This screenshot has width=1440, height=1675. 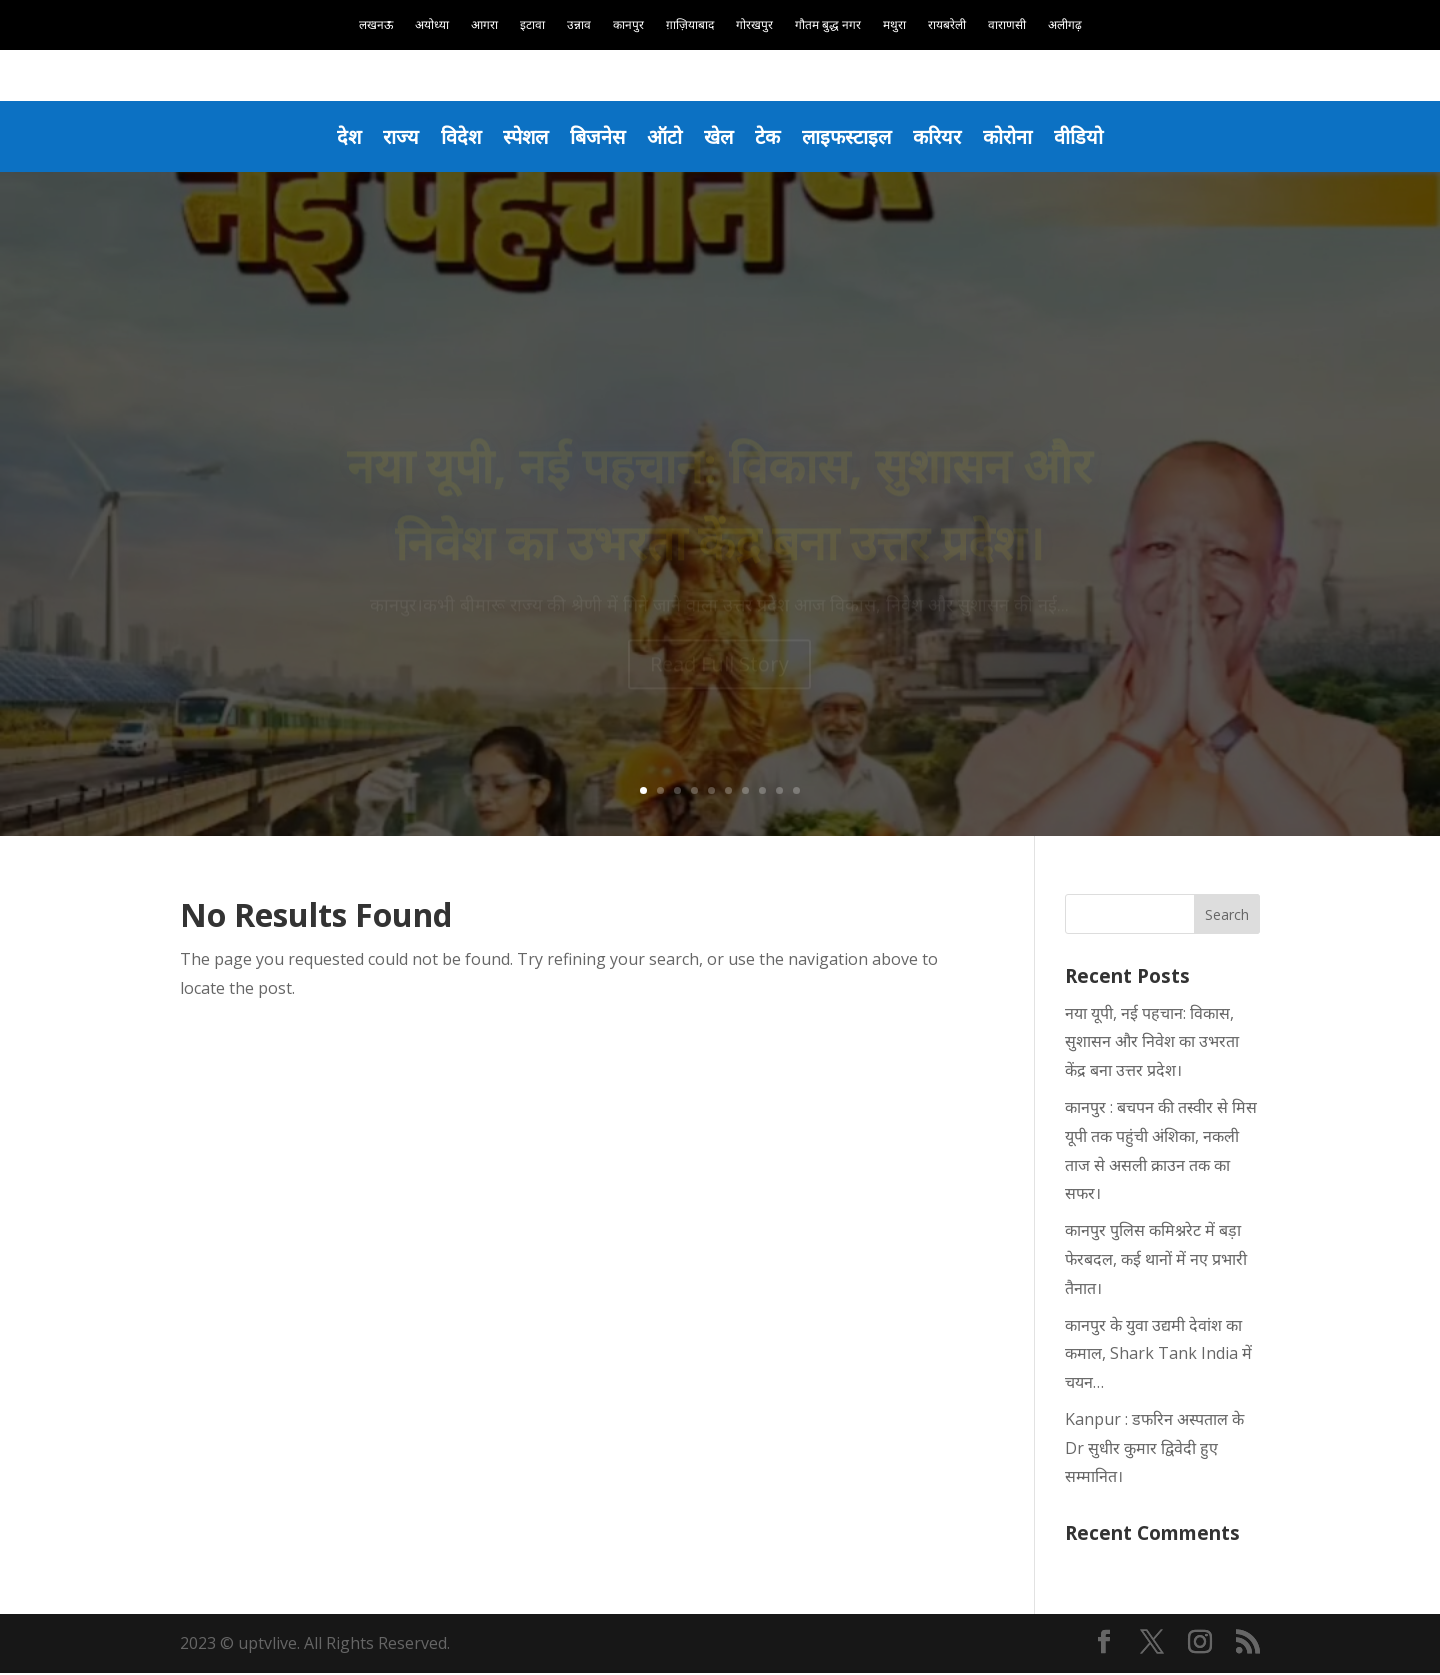 What do you see at coordinates (1007, 25) in the screenshot?
I see `वाराणसी` at bounding box center [1007, 25].